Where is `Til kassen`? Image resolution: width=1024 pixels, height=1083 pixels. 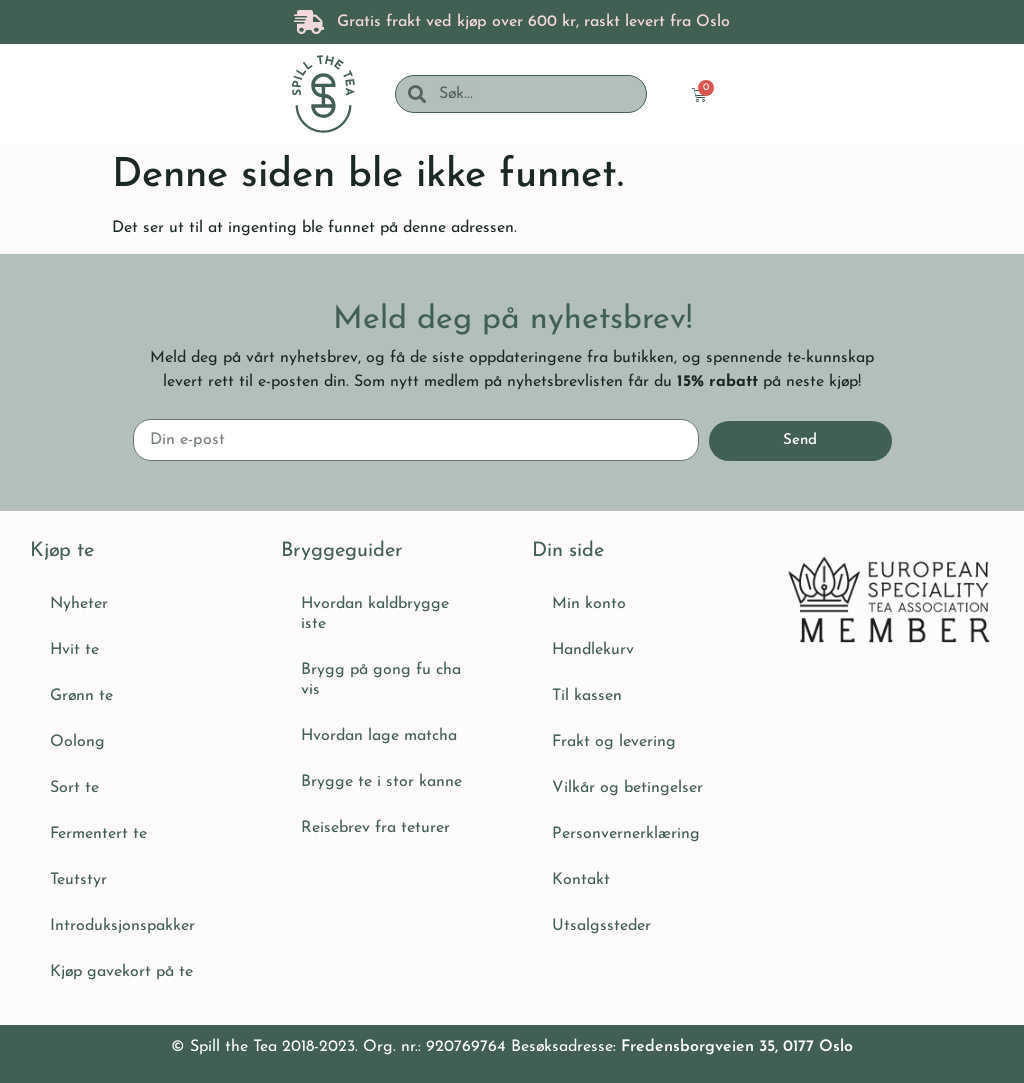
Til kassen is located at coordinates (587, 696).